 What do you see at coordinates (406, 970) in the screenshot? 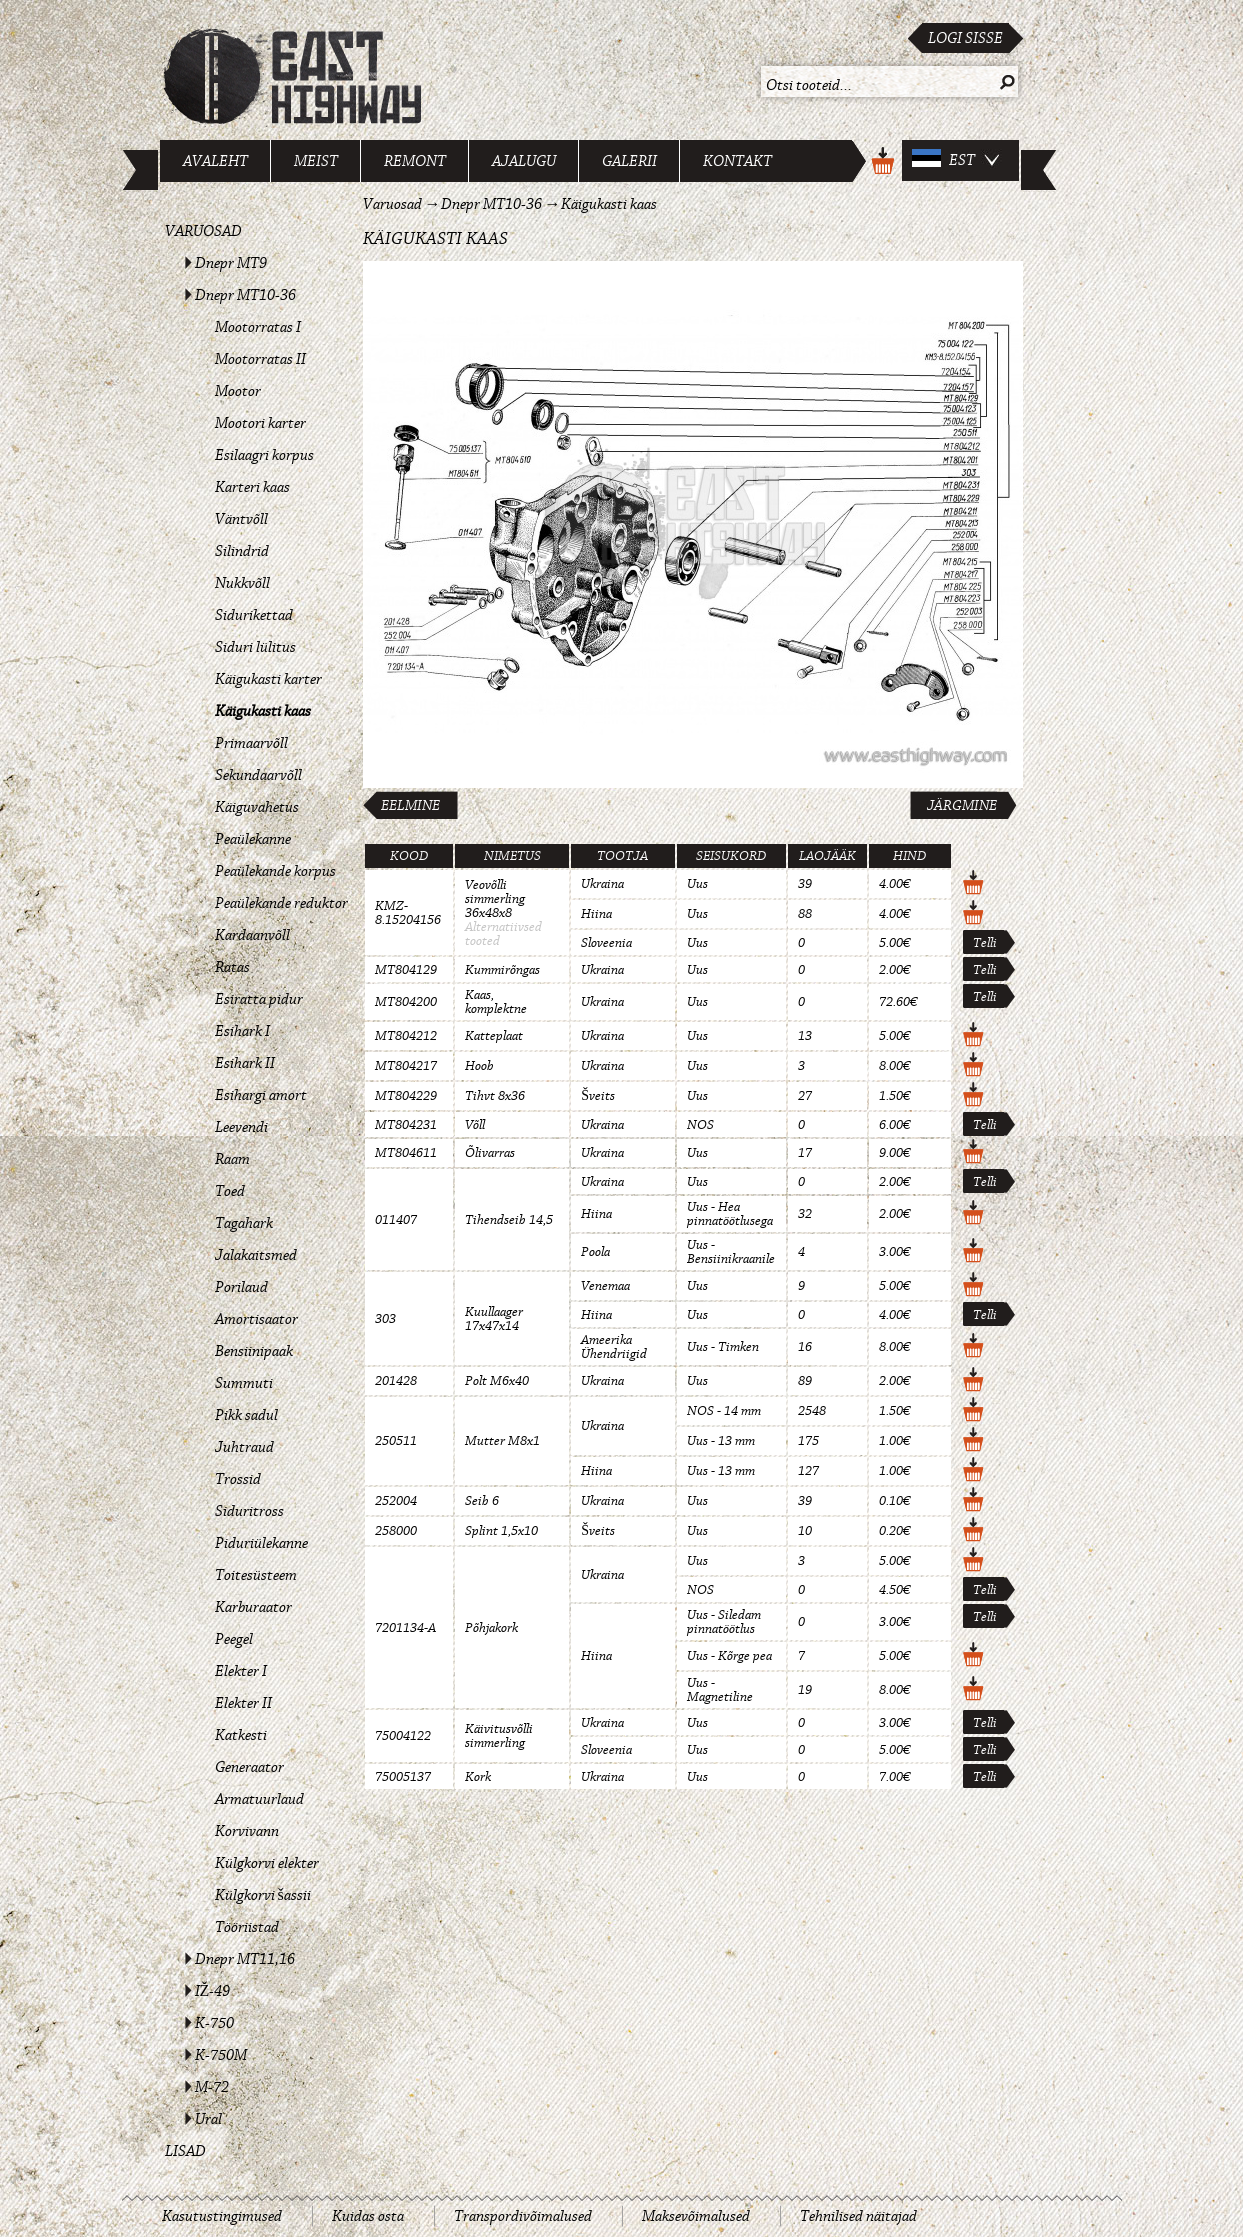
I see `MT804129` at bounding box center [406, 970].